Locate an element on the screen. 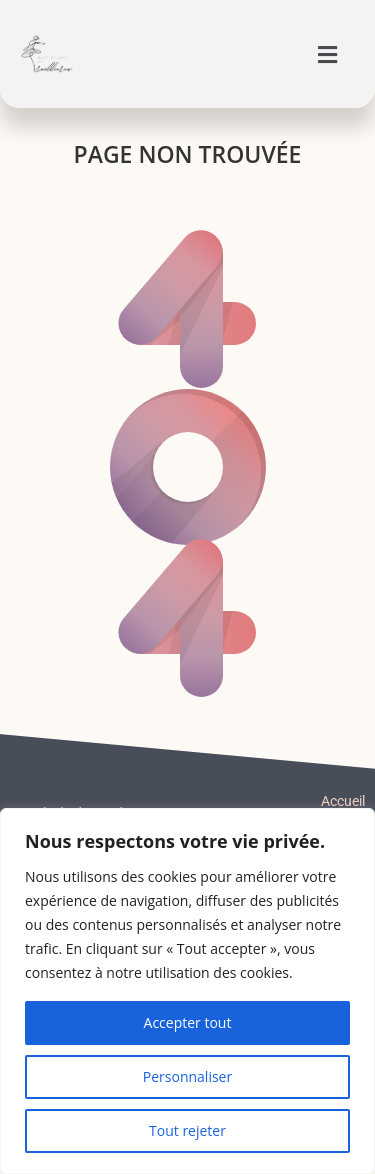 The height and width of the screenshot is (1174, 375). [button] is located at coordinates (328, 54).